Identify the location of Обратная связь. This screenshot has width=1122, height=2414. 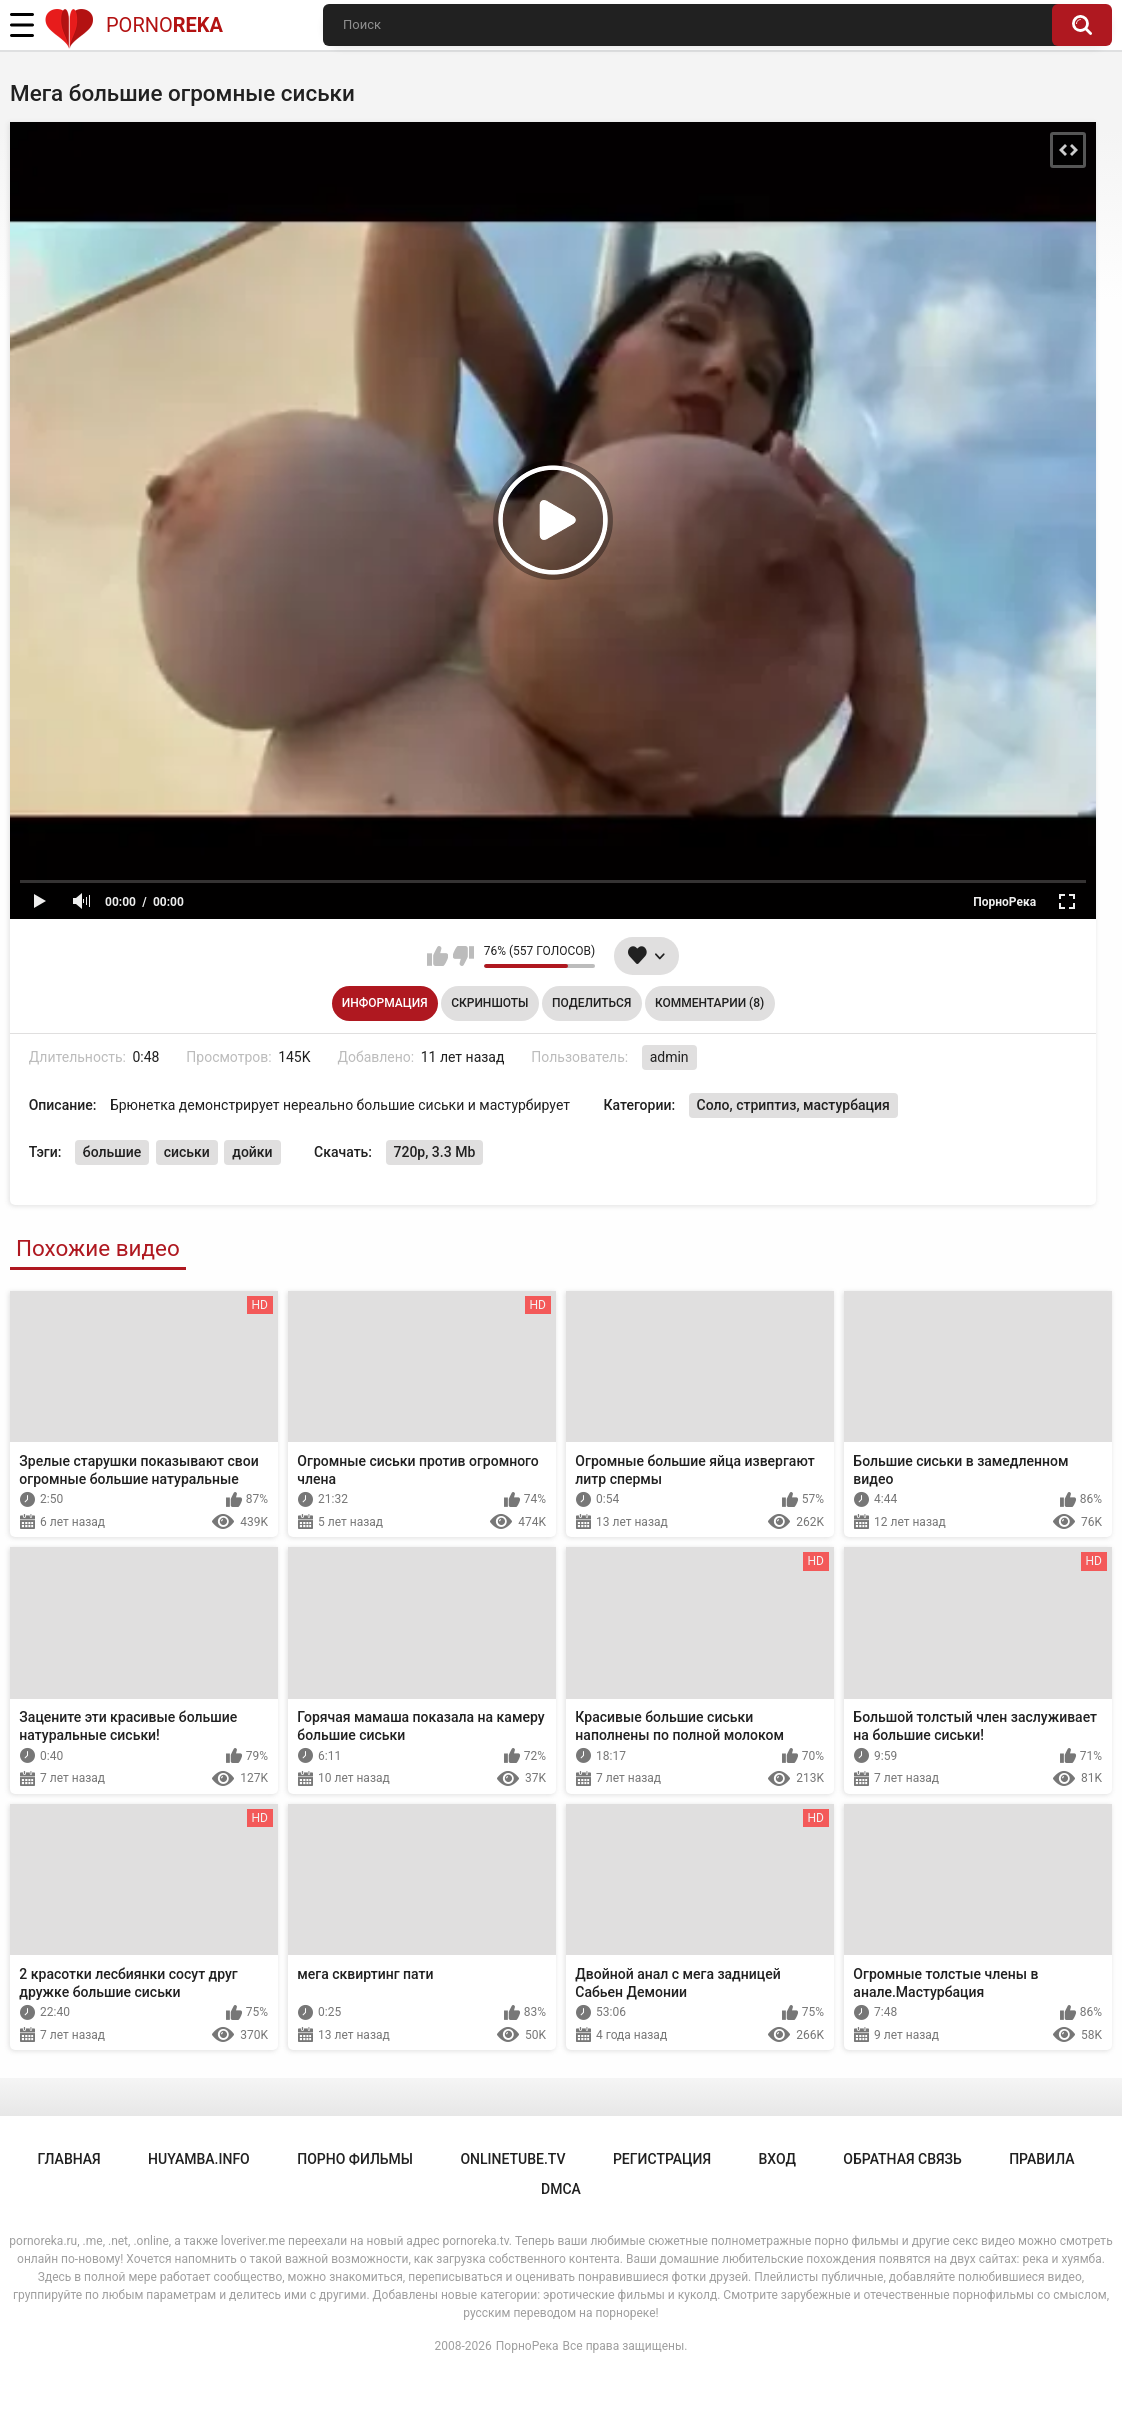
(902, 2159).